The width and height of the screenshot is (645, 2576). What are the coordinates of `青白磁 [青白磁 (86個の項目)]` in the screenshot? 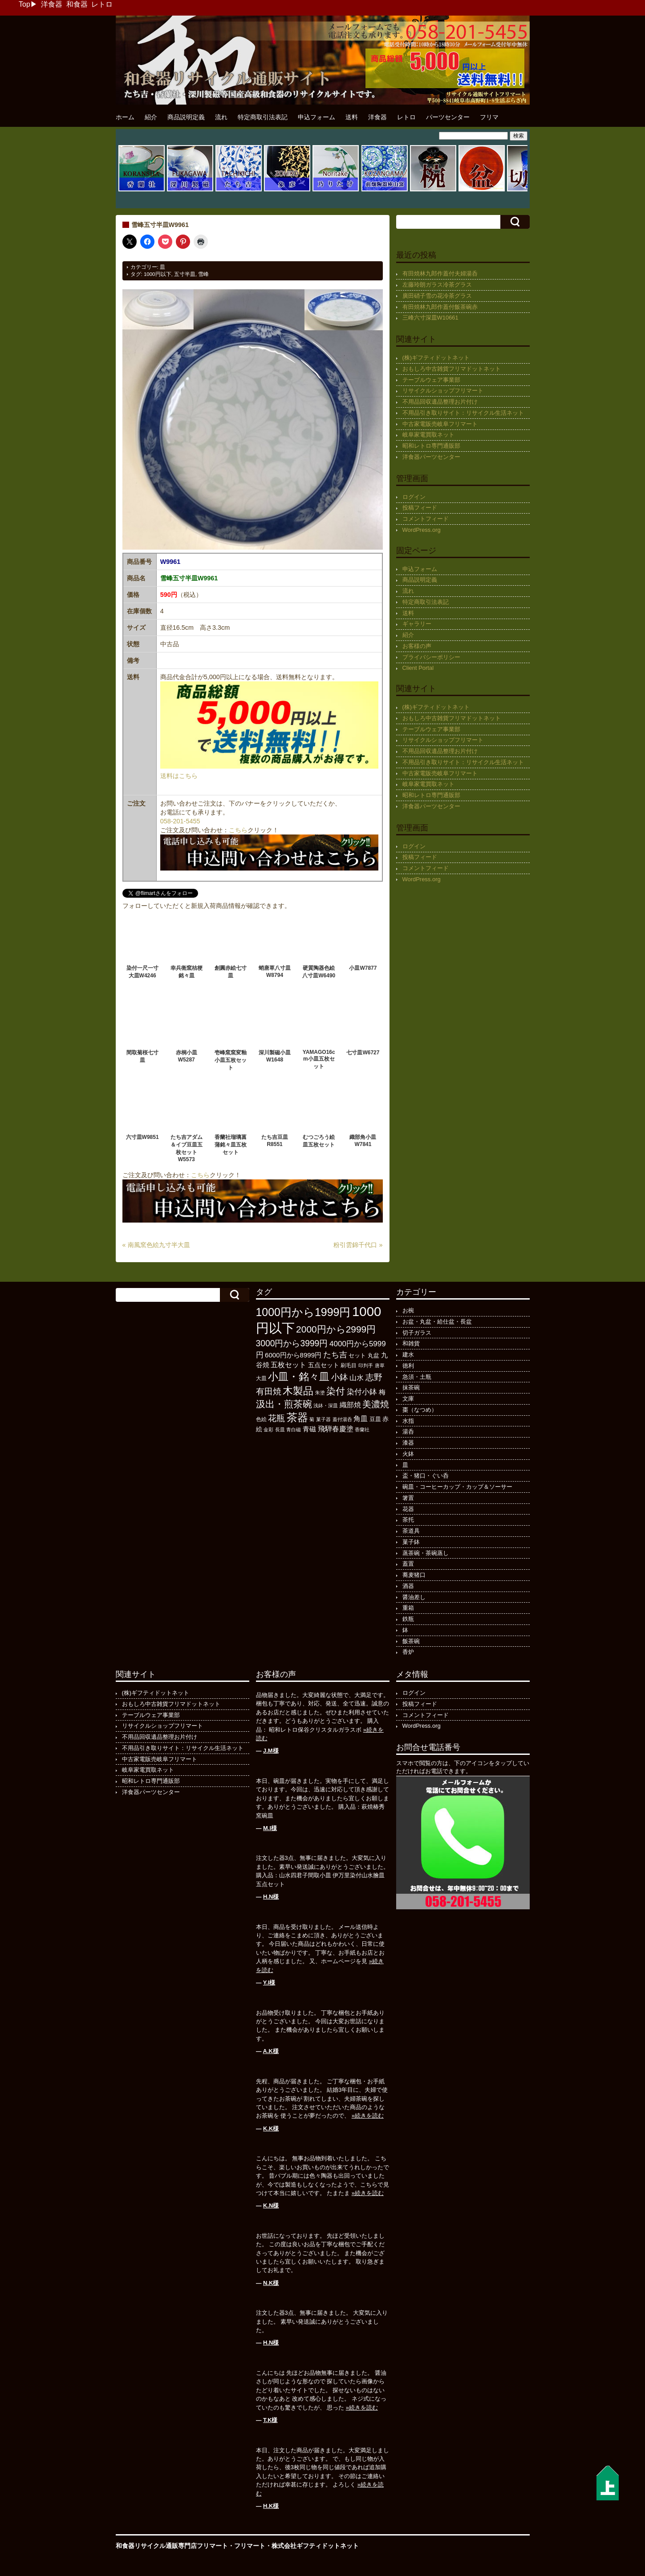 It's located at (293, 1429).